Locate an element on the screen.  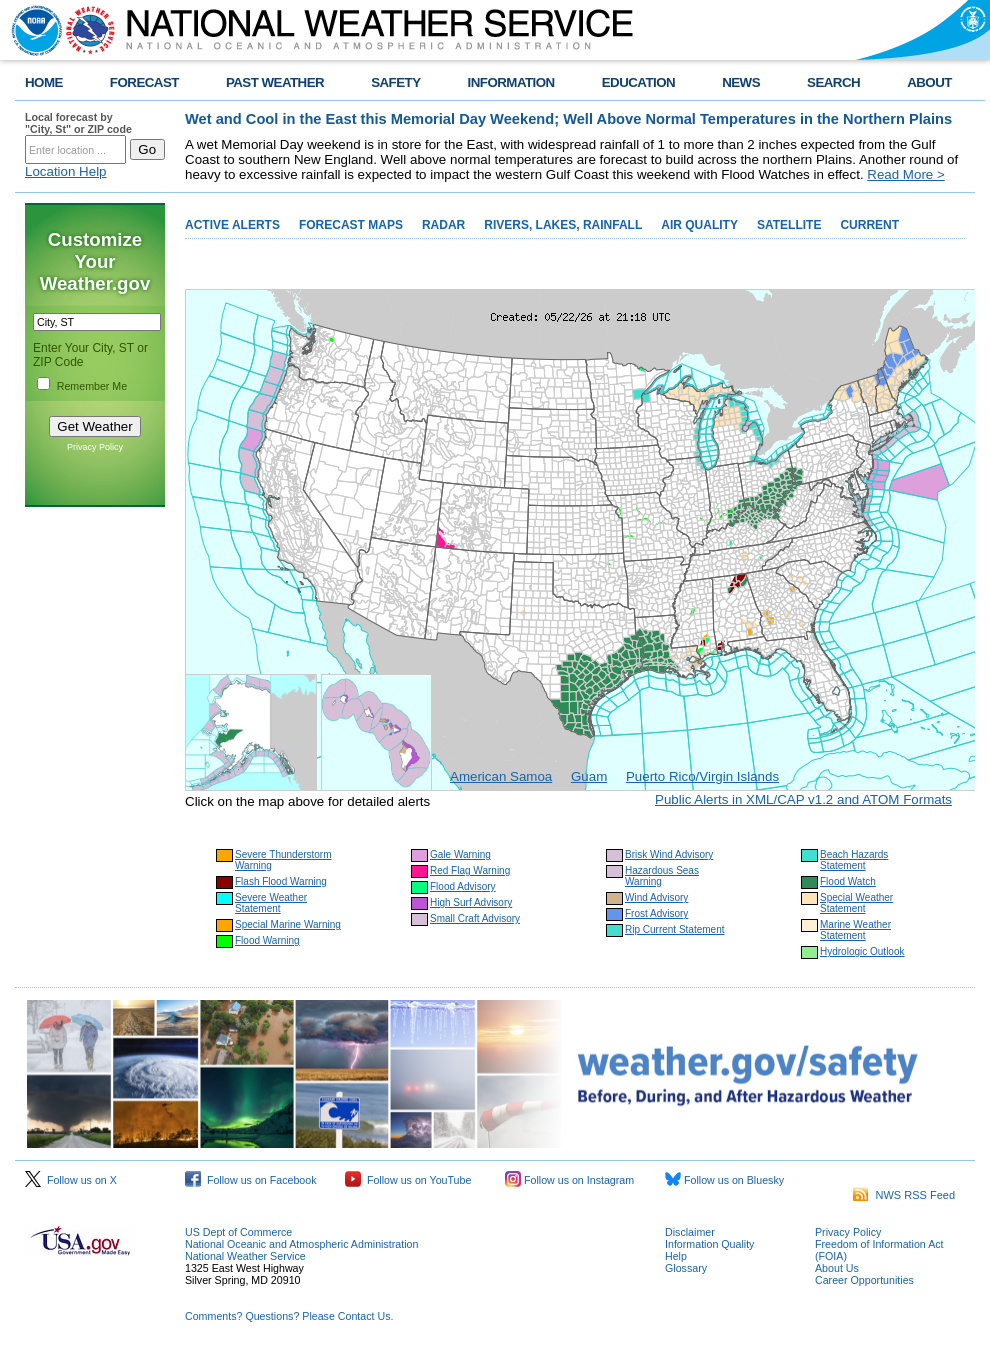
Rip Current Statement is located at coordinates (675, 929).